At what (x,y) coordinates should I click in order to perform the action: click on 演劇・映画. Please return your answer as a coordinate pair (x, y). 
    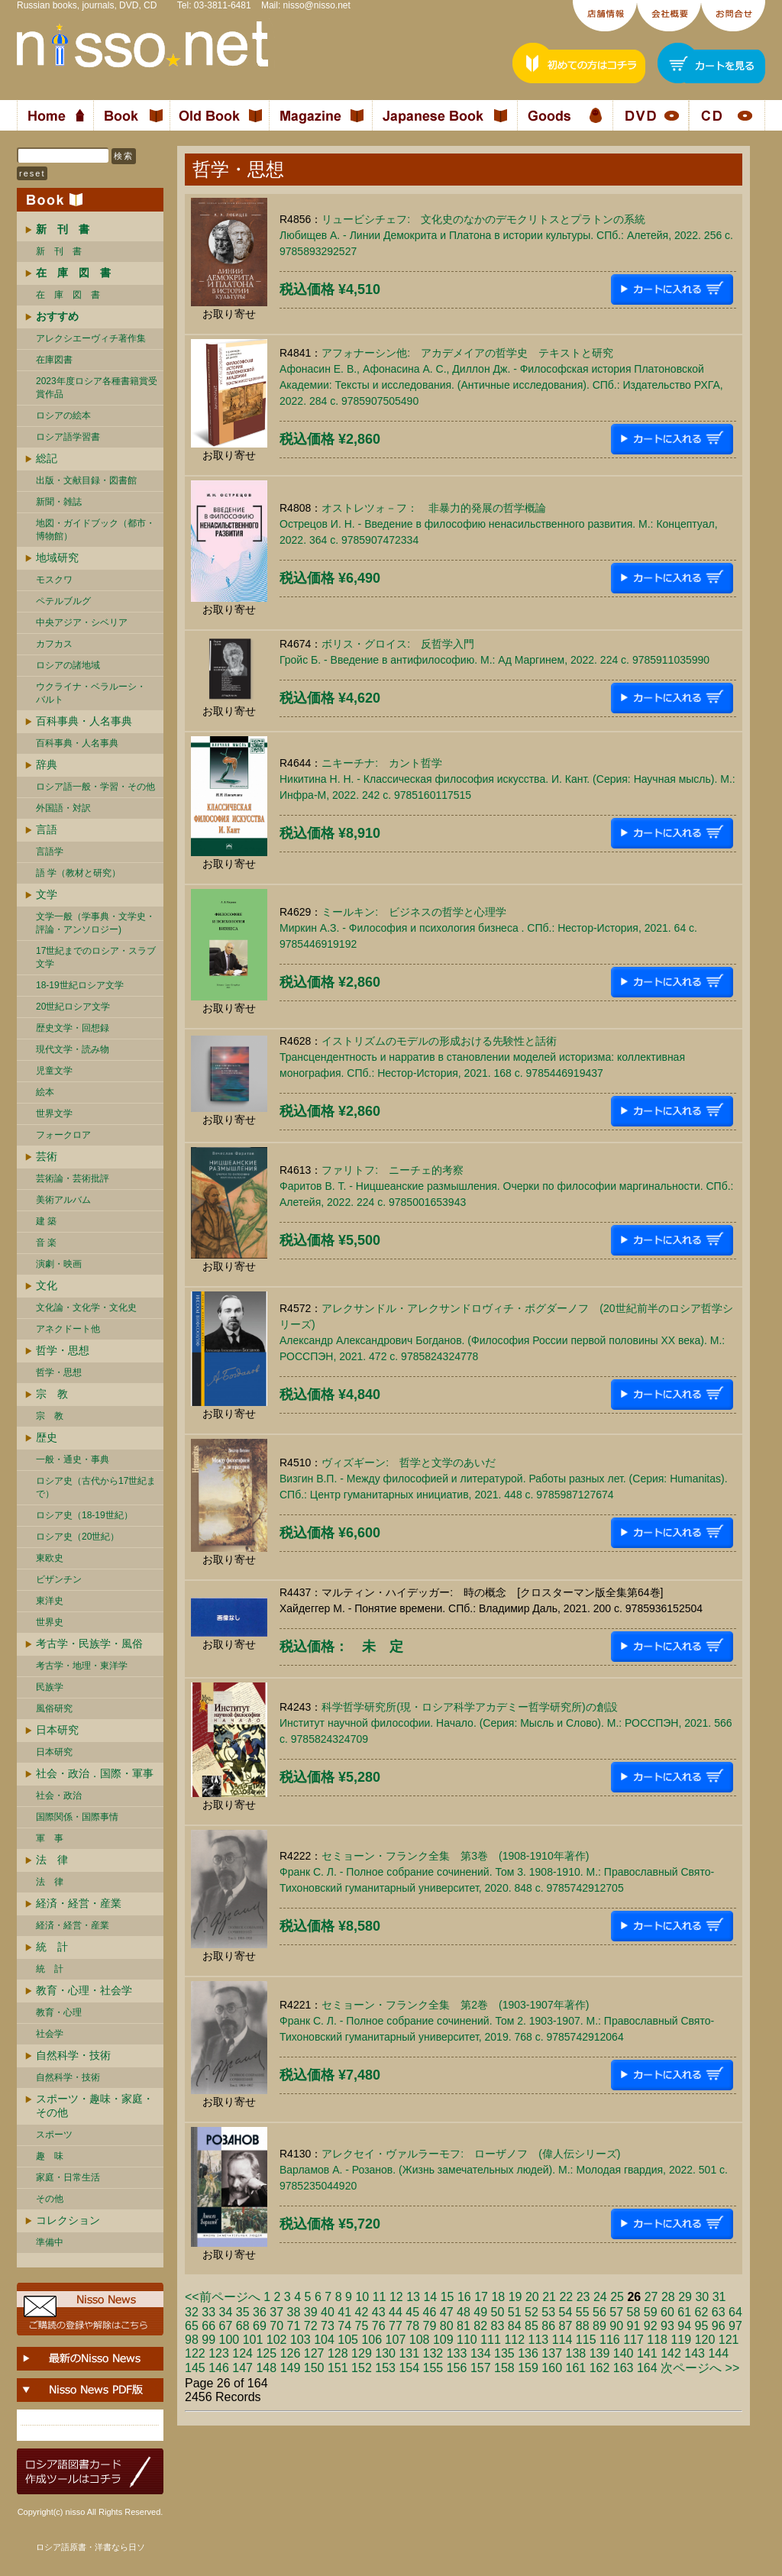
    Looking at the image, I should click on (59, 1264).